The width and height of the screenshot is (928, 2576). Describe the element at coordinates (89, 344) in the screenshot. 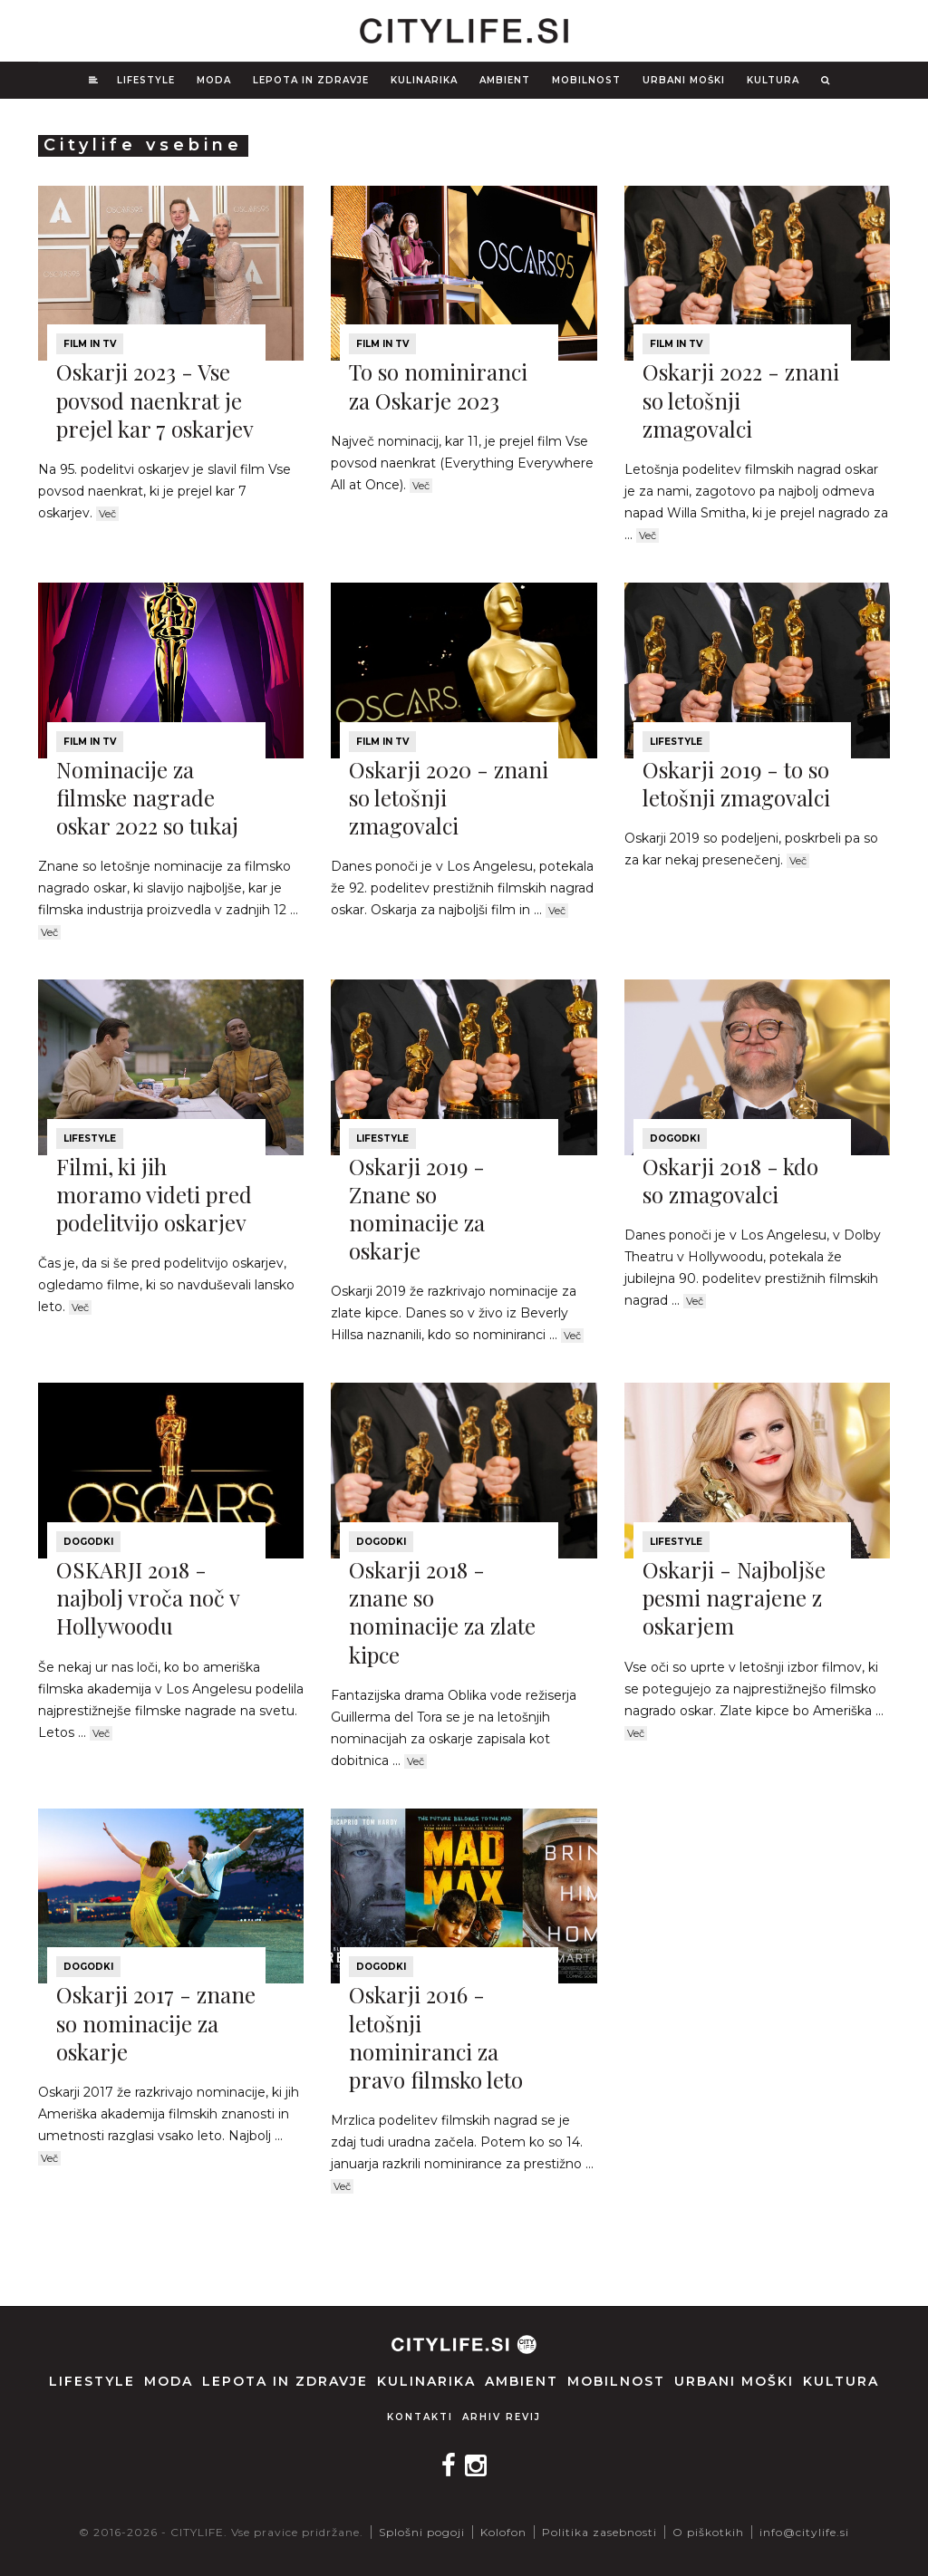

I see `Film in TV` at that location.